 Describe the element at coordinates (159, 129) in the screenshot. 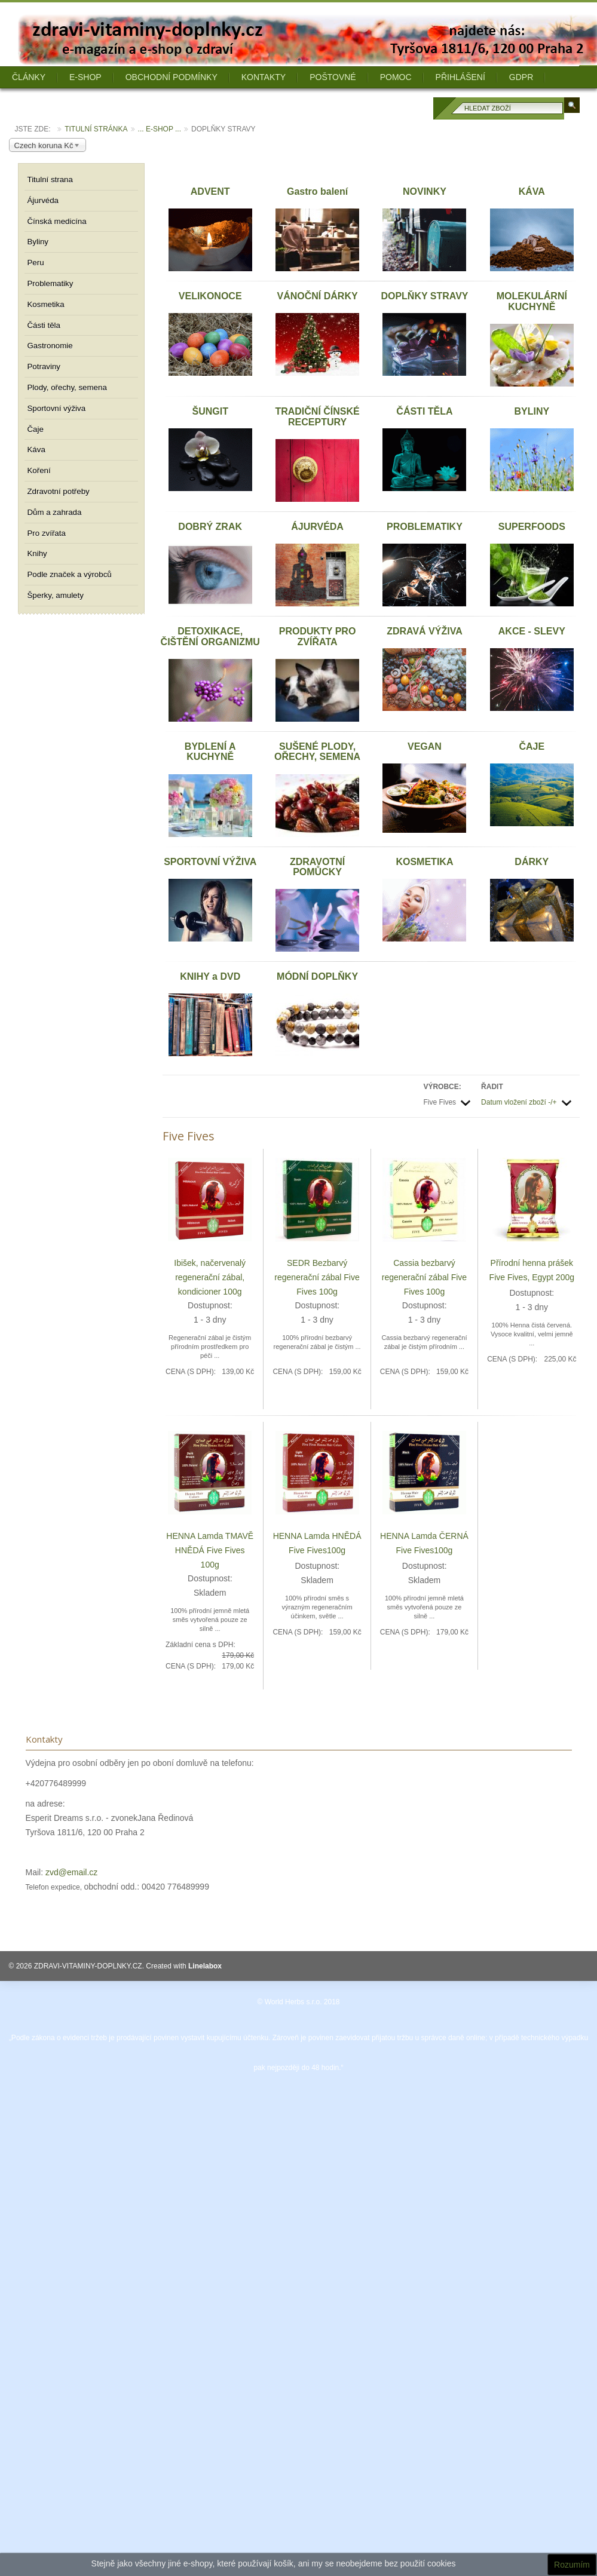

I see `... E-SHOP ...` at that location.